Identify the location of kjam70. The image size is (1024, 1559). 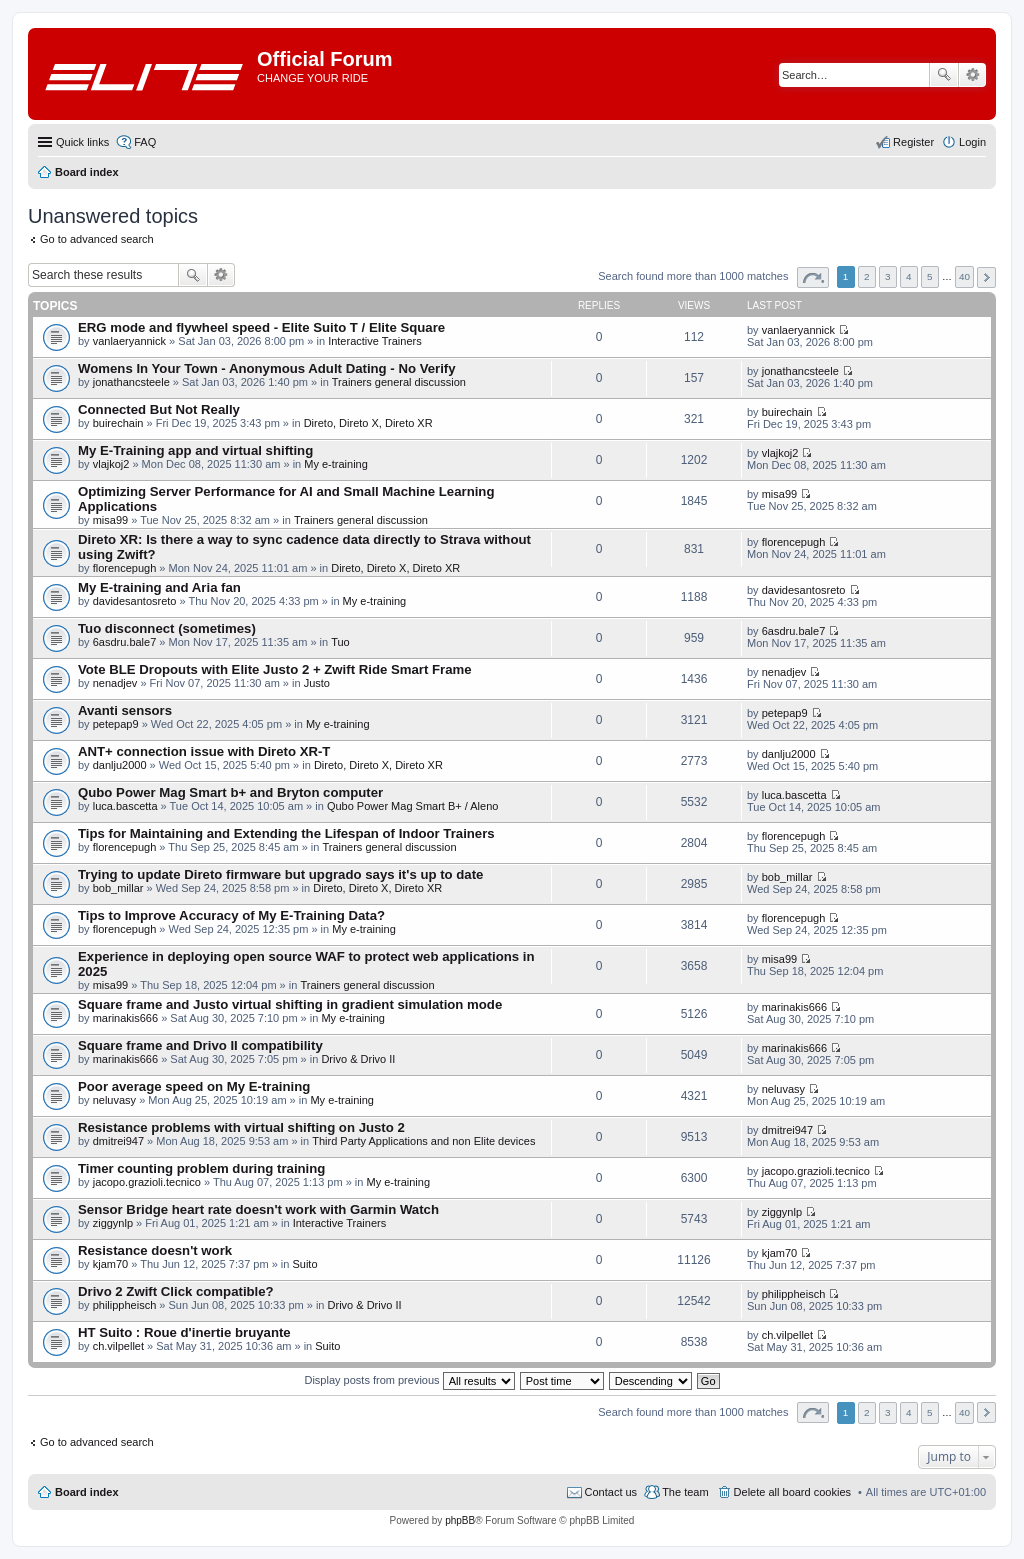
(110, 1264).